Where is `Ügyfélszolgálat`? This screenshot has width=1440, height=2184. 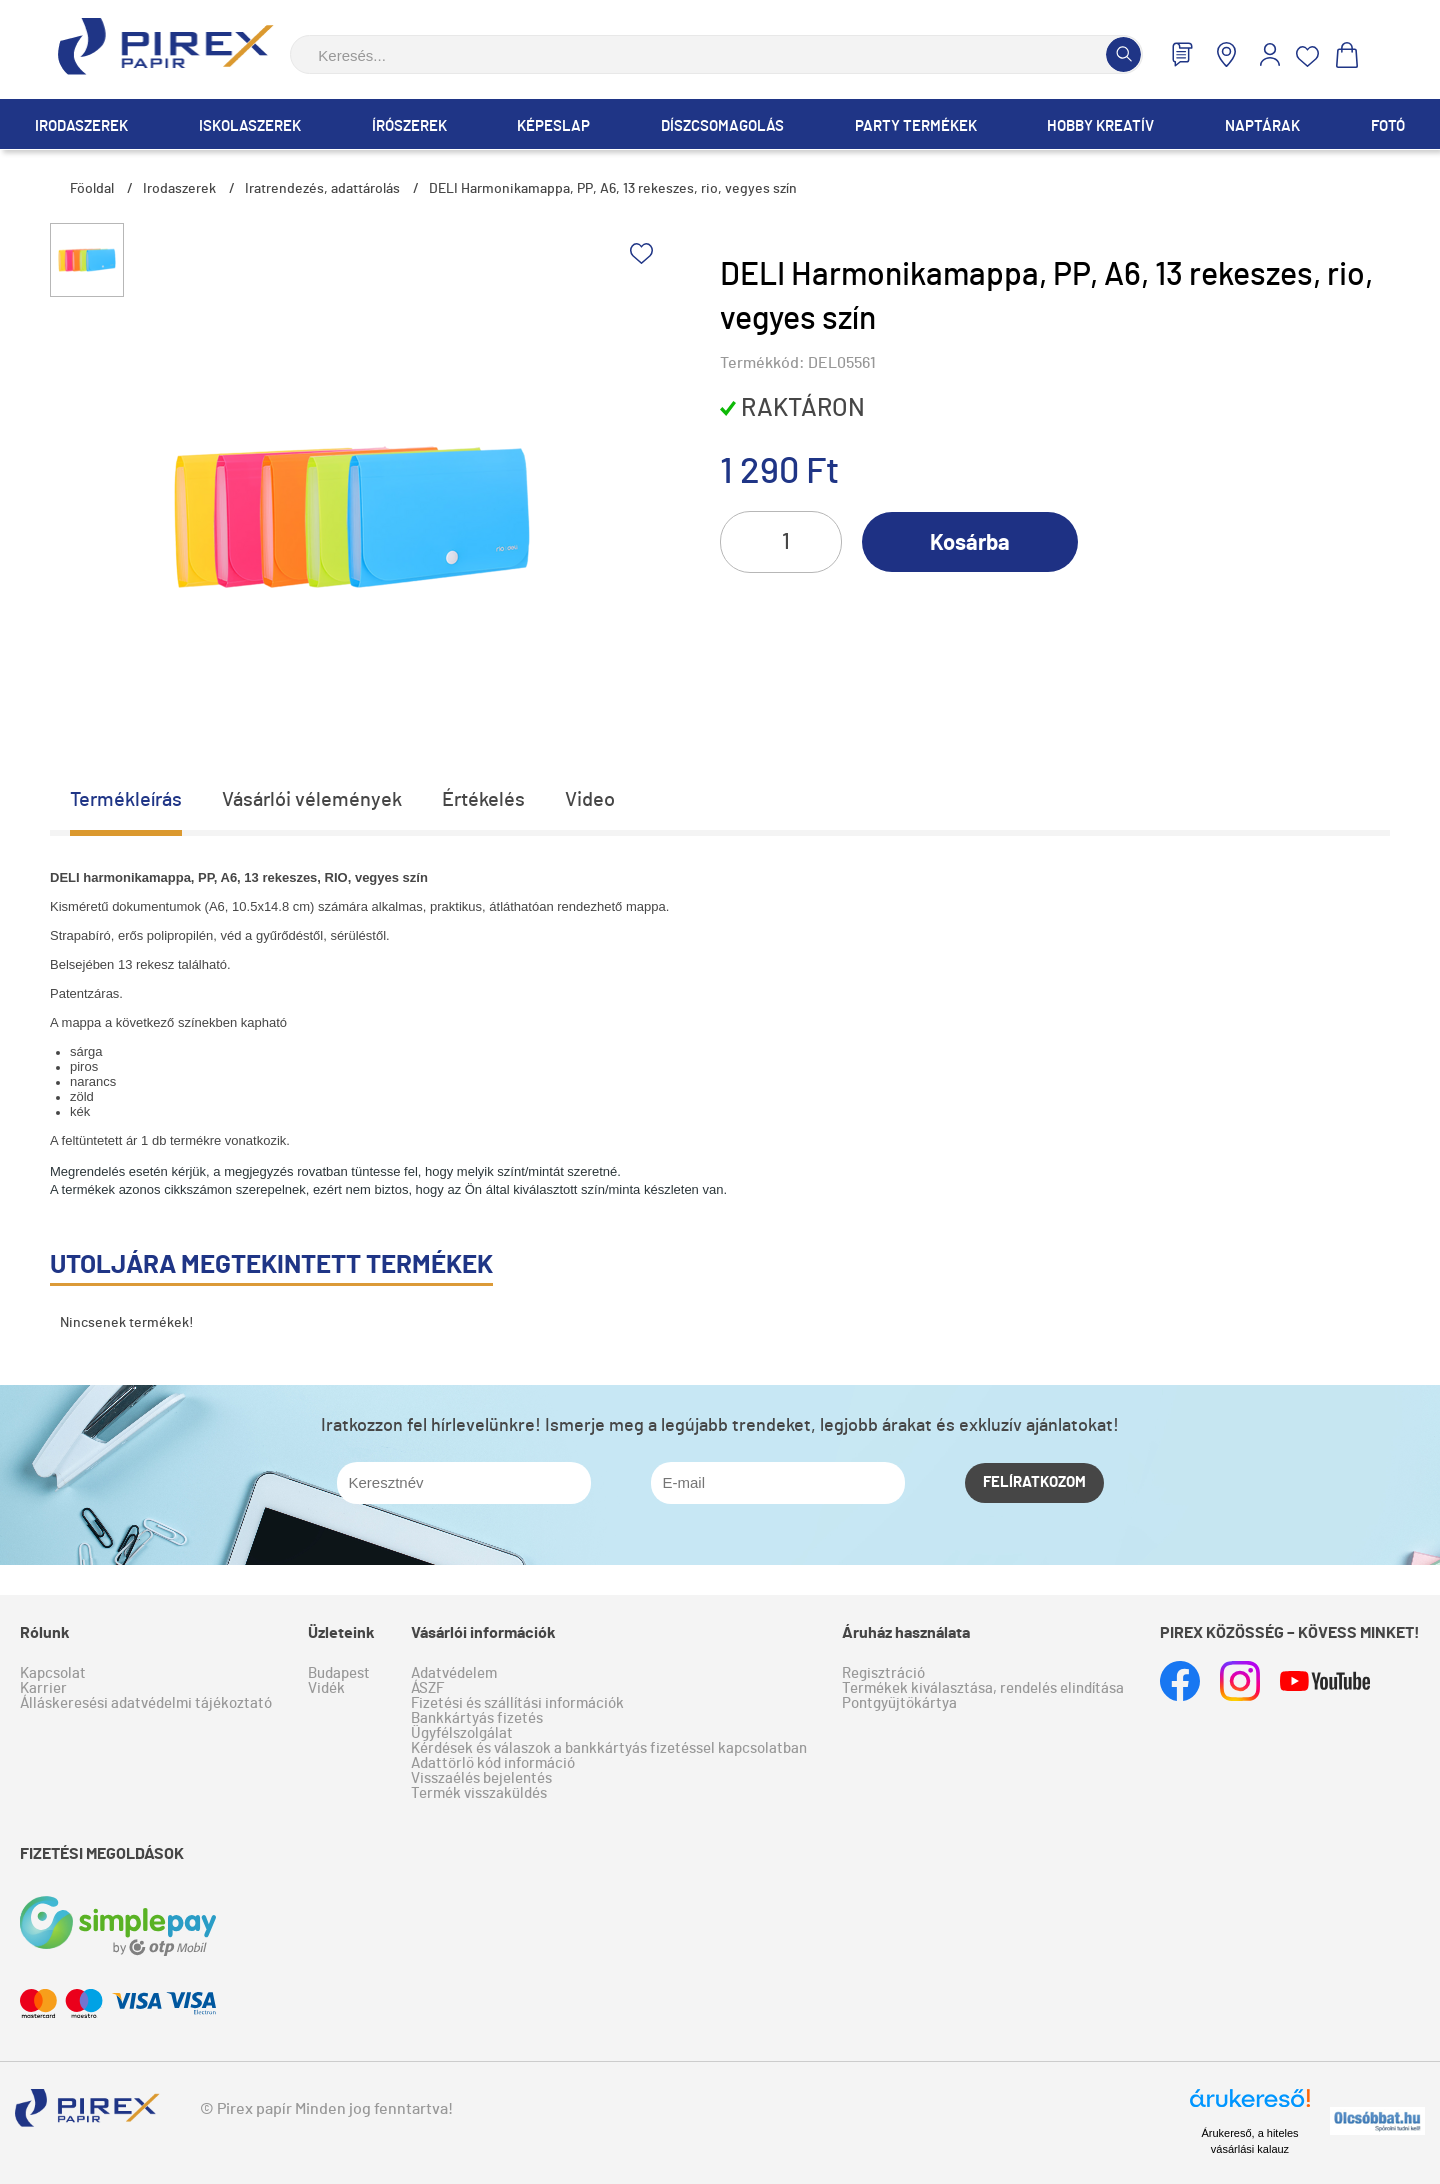 Ügyfélszolgálat is located at coordinates (462, 1733).